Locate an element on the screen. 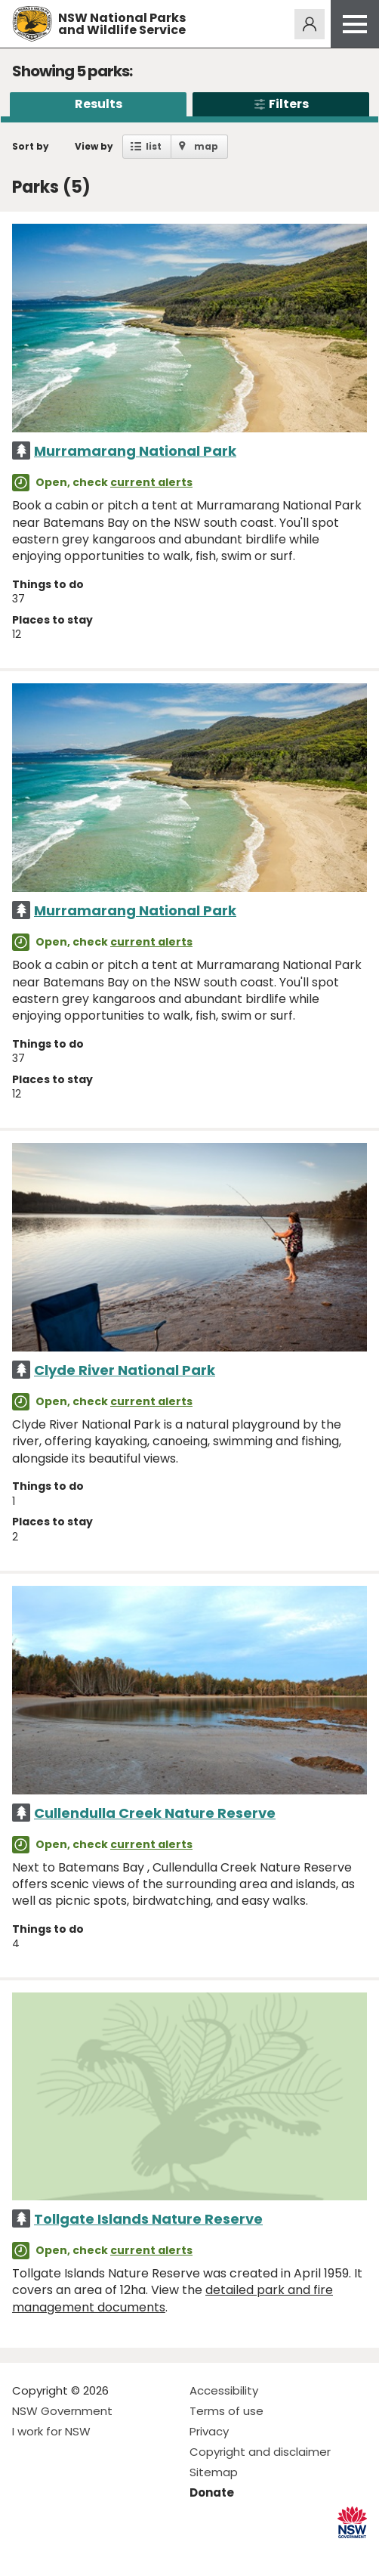 Image resolution: width=379 pixels, height=2576 pixels. Murramarang National Park is located at coordinates (135, 450).